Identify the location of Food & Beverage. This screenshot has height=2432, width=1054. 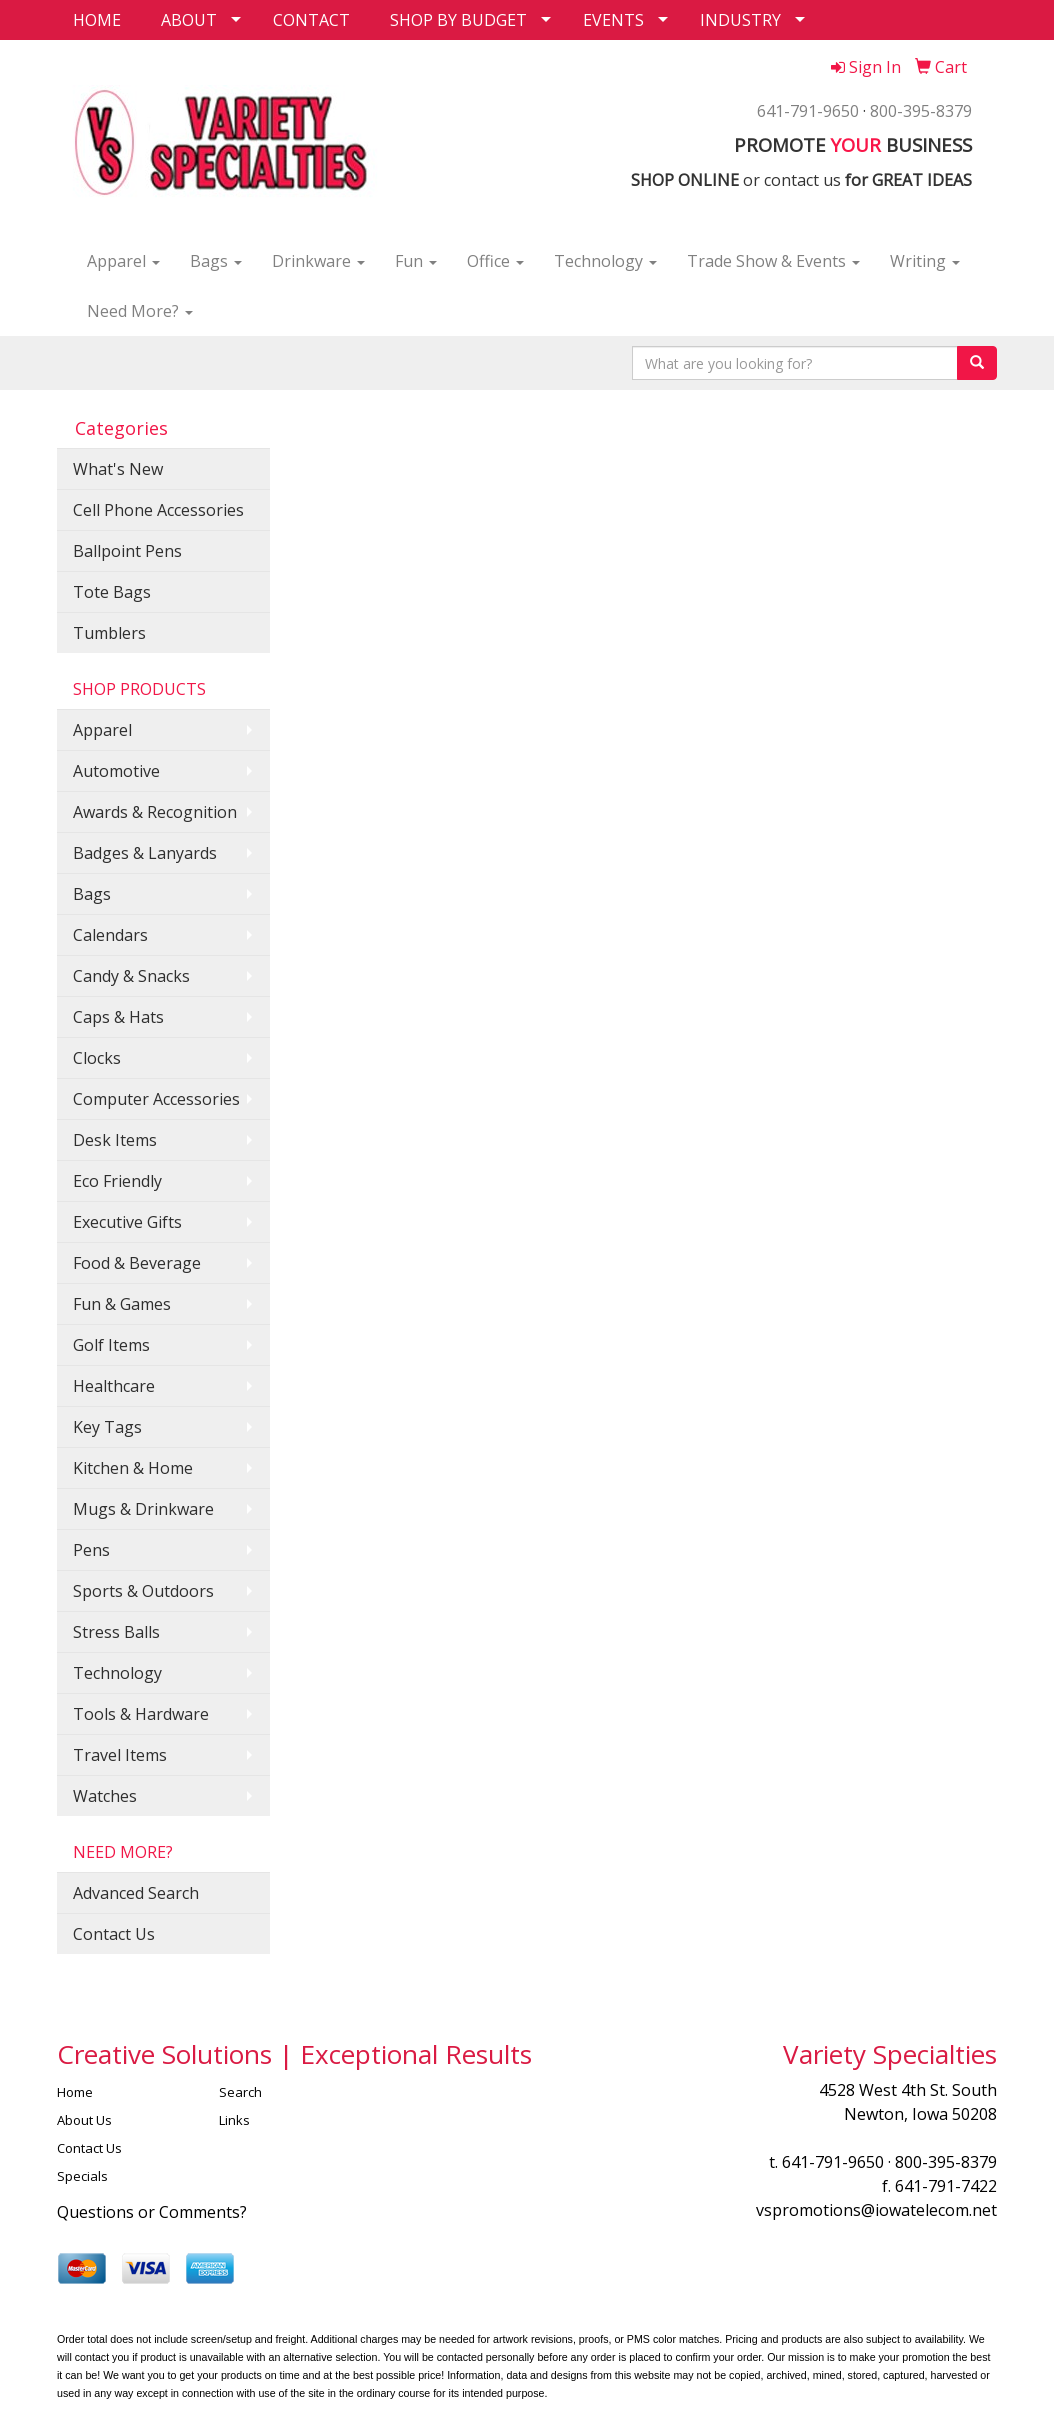
(137, 1263).